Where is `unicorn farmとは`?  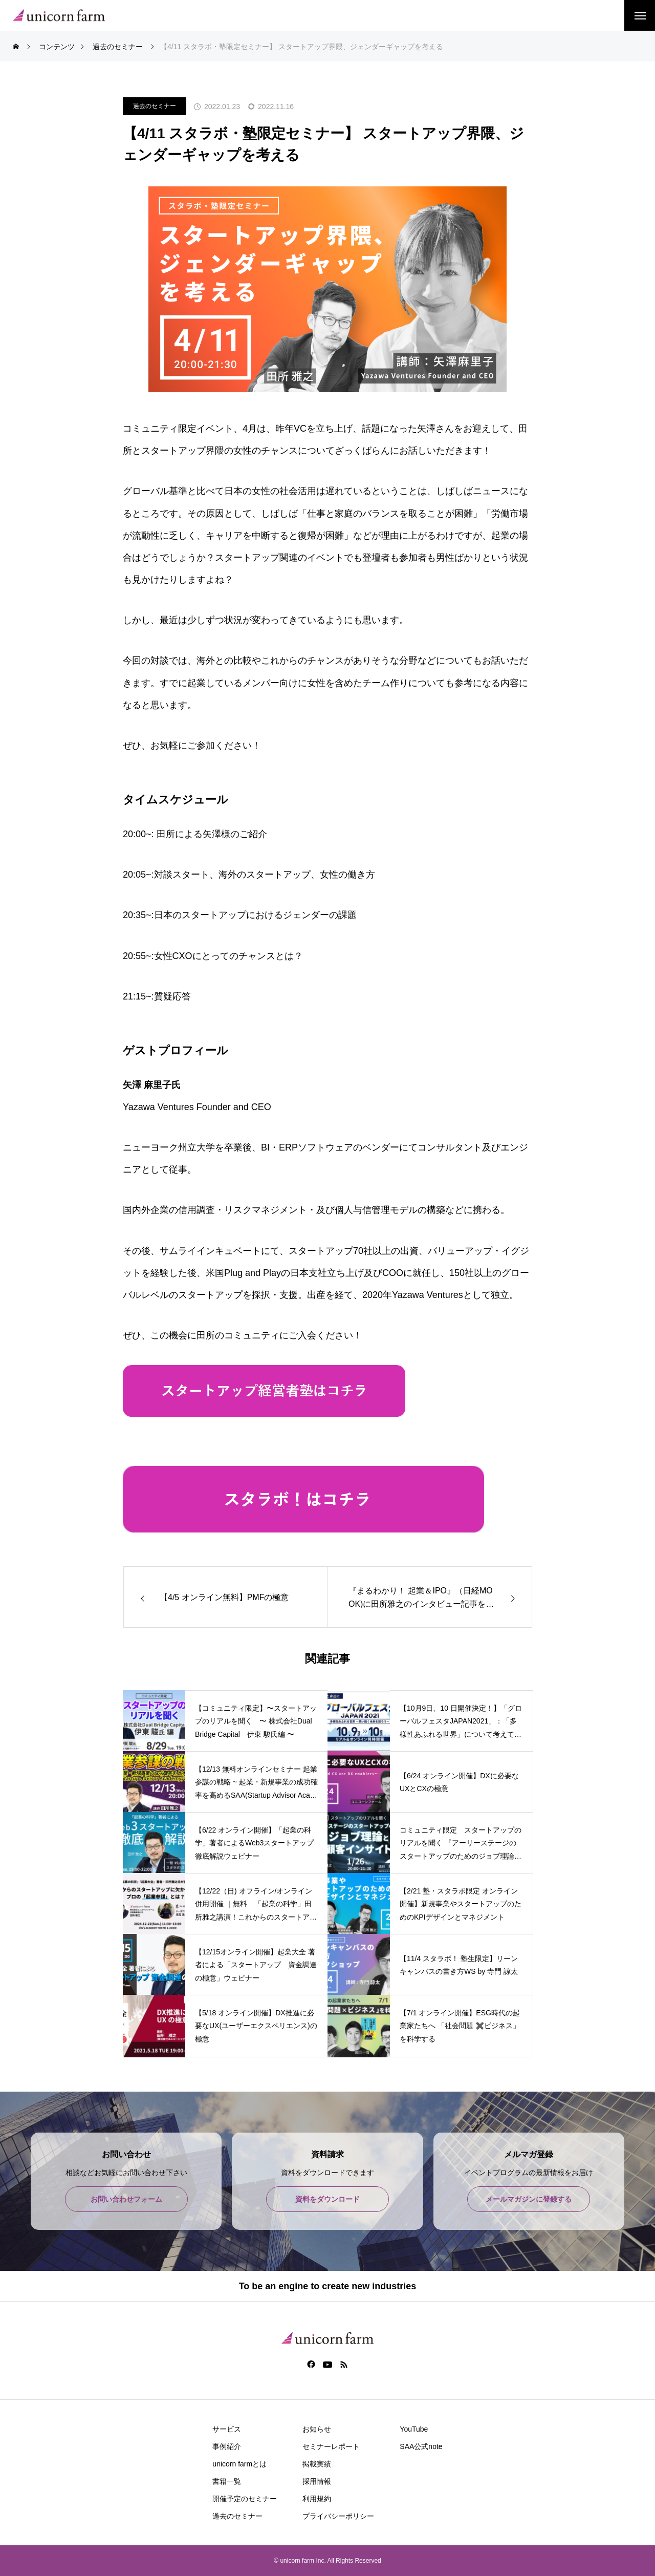
unicorn farmとは is located at coordinates (239, 2463).